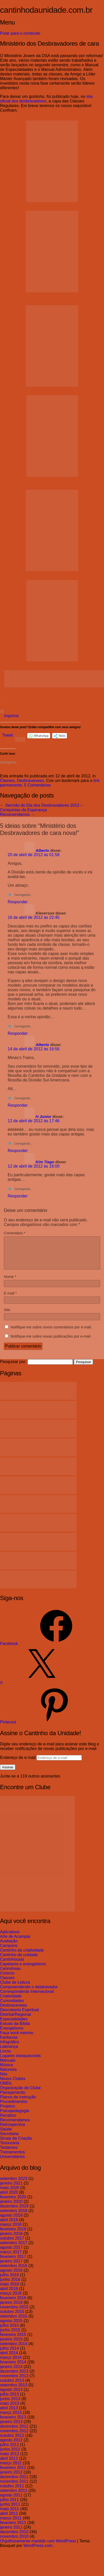 The image size is (104, 2576). Describe the element at coordinates (14, 2382) in the screenshot. I see `novembro 2013` at that location.